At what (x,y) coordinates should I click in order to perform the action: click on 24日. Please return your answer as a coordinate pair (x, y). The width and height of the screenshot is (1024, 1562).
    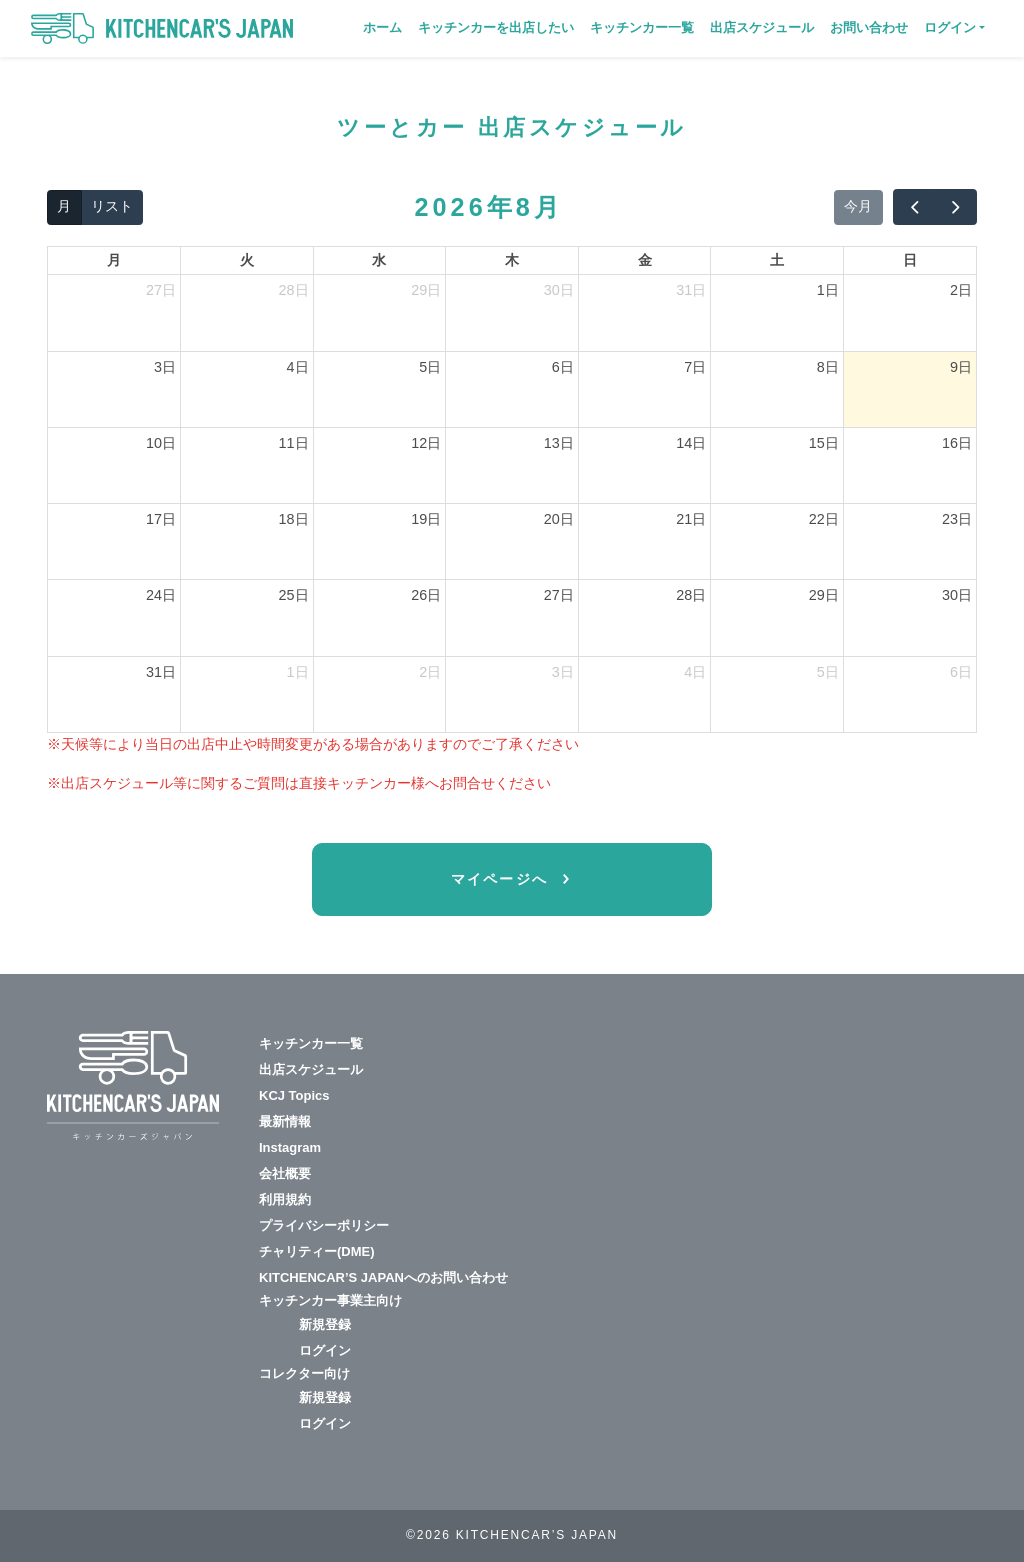
    Looking at the image, I should click on (161, 595).